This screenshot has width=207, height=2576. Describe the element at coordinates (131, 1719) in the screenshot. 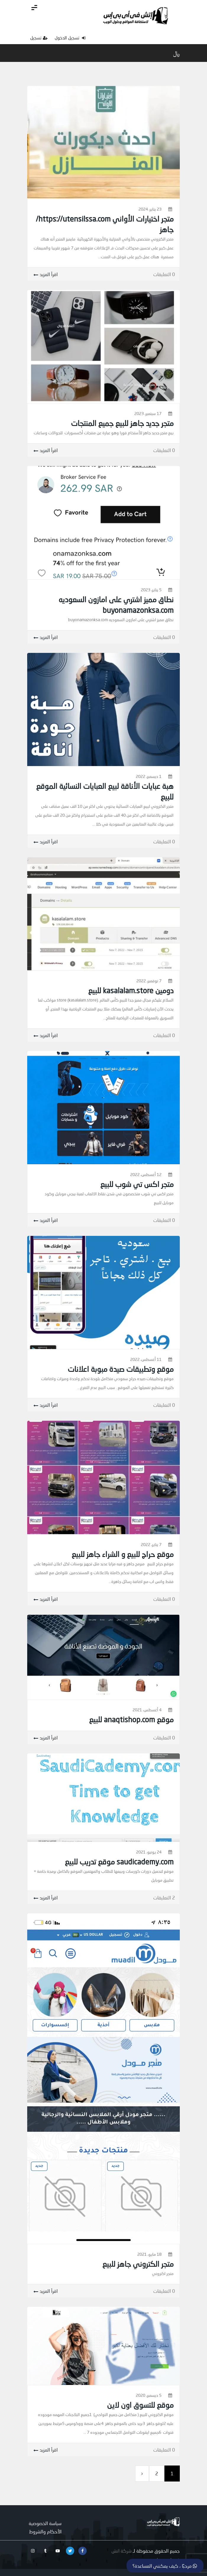

I see `موقع anaqtishop.com للبيع` at that location.